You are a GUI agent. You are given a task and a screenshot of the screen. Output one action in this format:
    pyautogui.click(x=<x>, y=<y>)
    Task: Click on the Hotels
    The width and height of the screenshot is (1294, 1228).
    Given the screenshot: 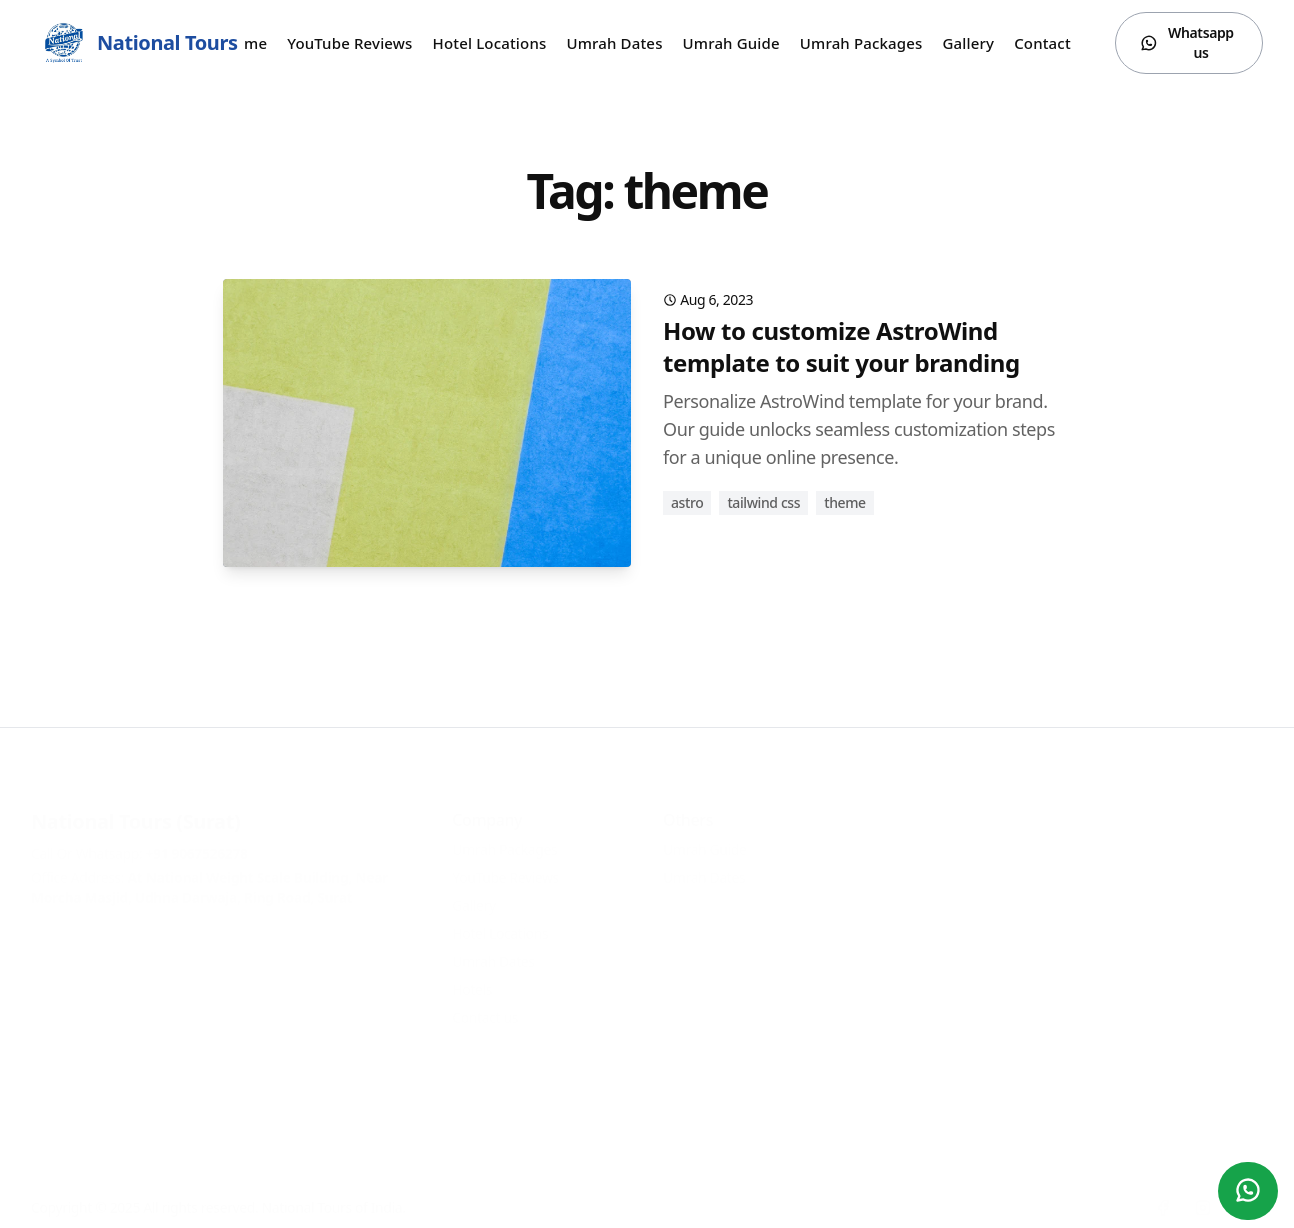 What is the action you would take?
    pyautogui.click(x=472, y=971)
    